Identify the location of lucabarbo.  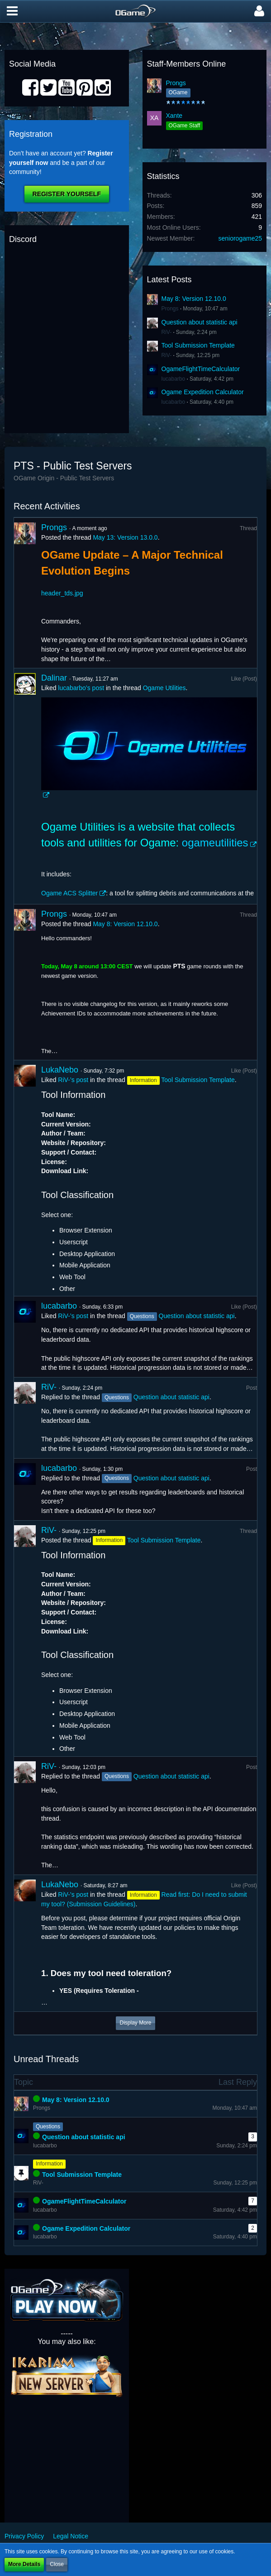
(173, 379).